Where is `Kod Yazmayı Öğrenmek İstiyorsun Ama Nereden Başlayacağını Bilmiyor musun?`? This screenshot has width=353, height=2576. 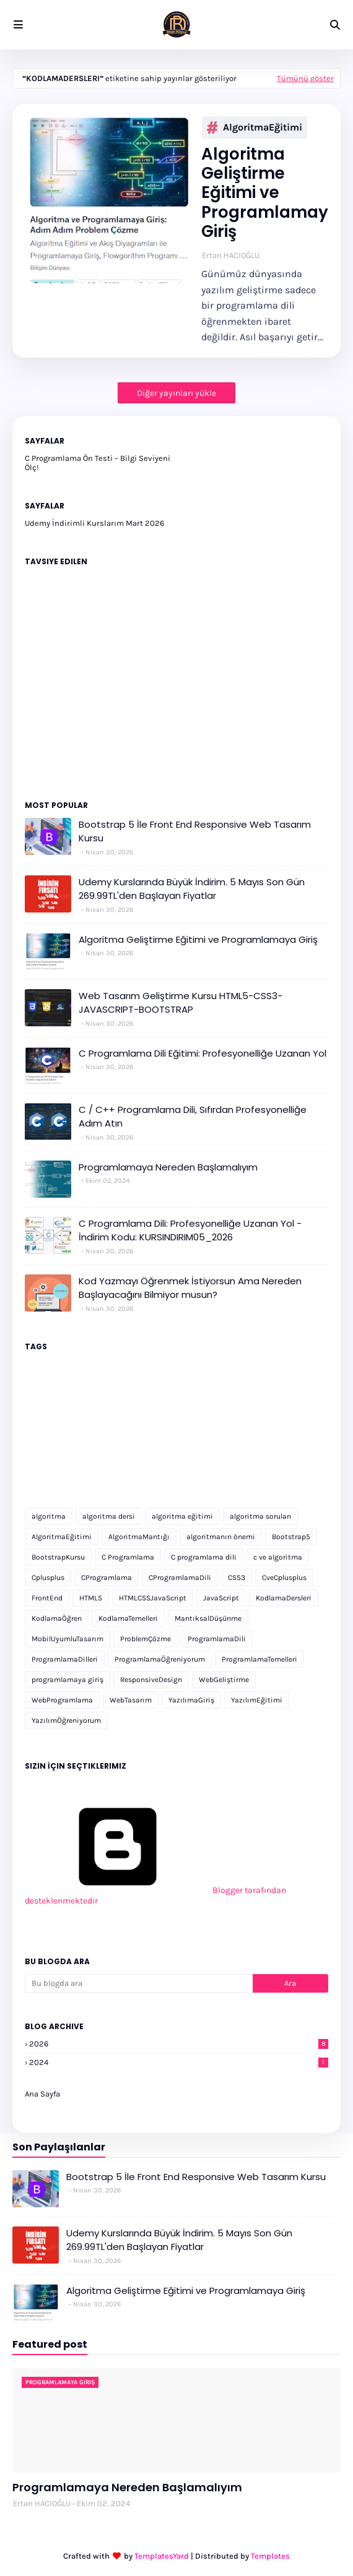
Kod Yazmayı Öğrenmek İstiyorsun Ama Nereden Başlayacağını Bilmiyor musun? is located at coordinates (190, 1288).